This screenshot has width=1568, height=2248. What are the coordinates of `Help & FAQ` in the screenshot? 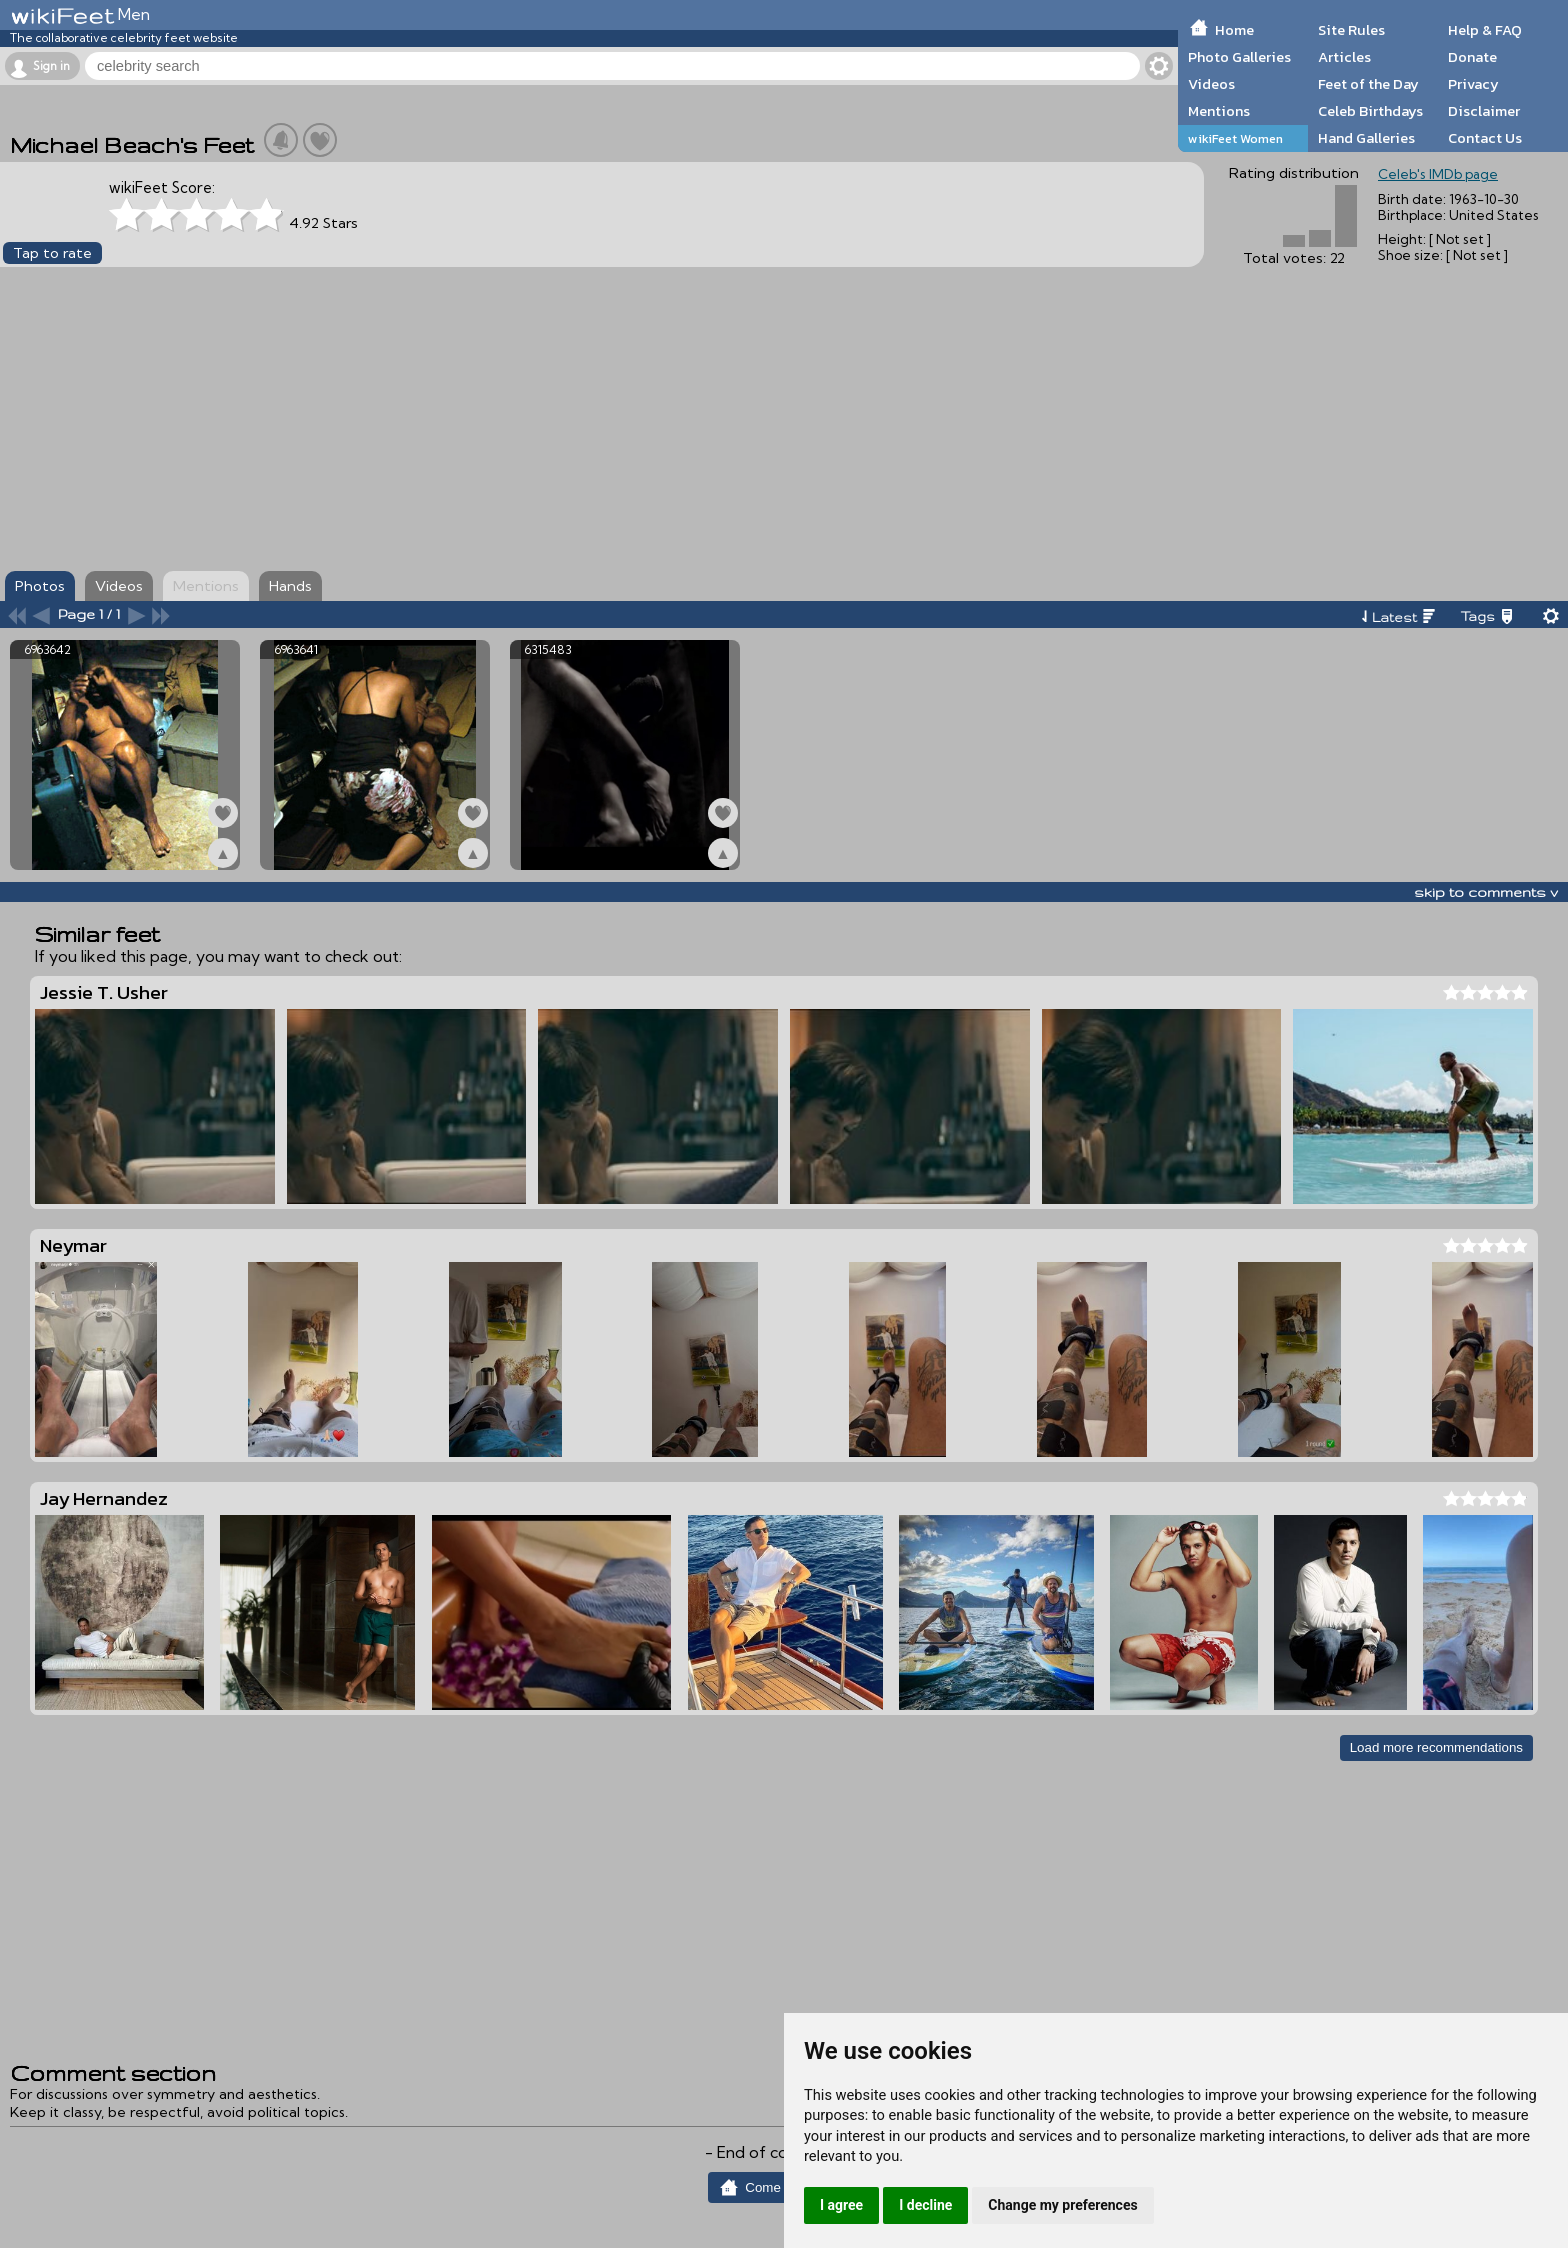 It's located at (1485, 30).